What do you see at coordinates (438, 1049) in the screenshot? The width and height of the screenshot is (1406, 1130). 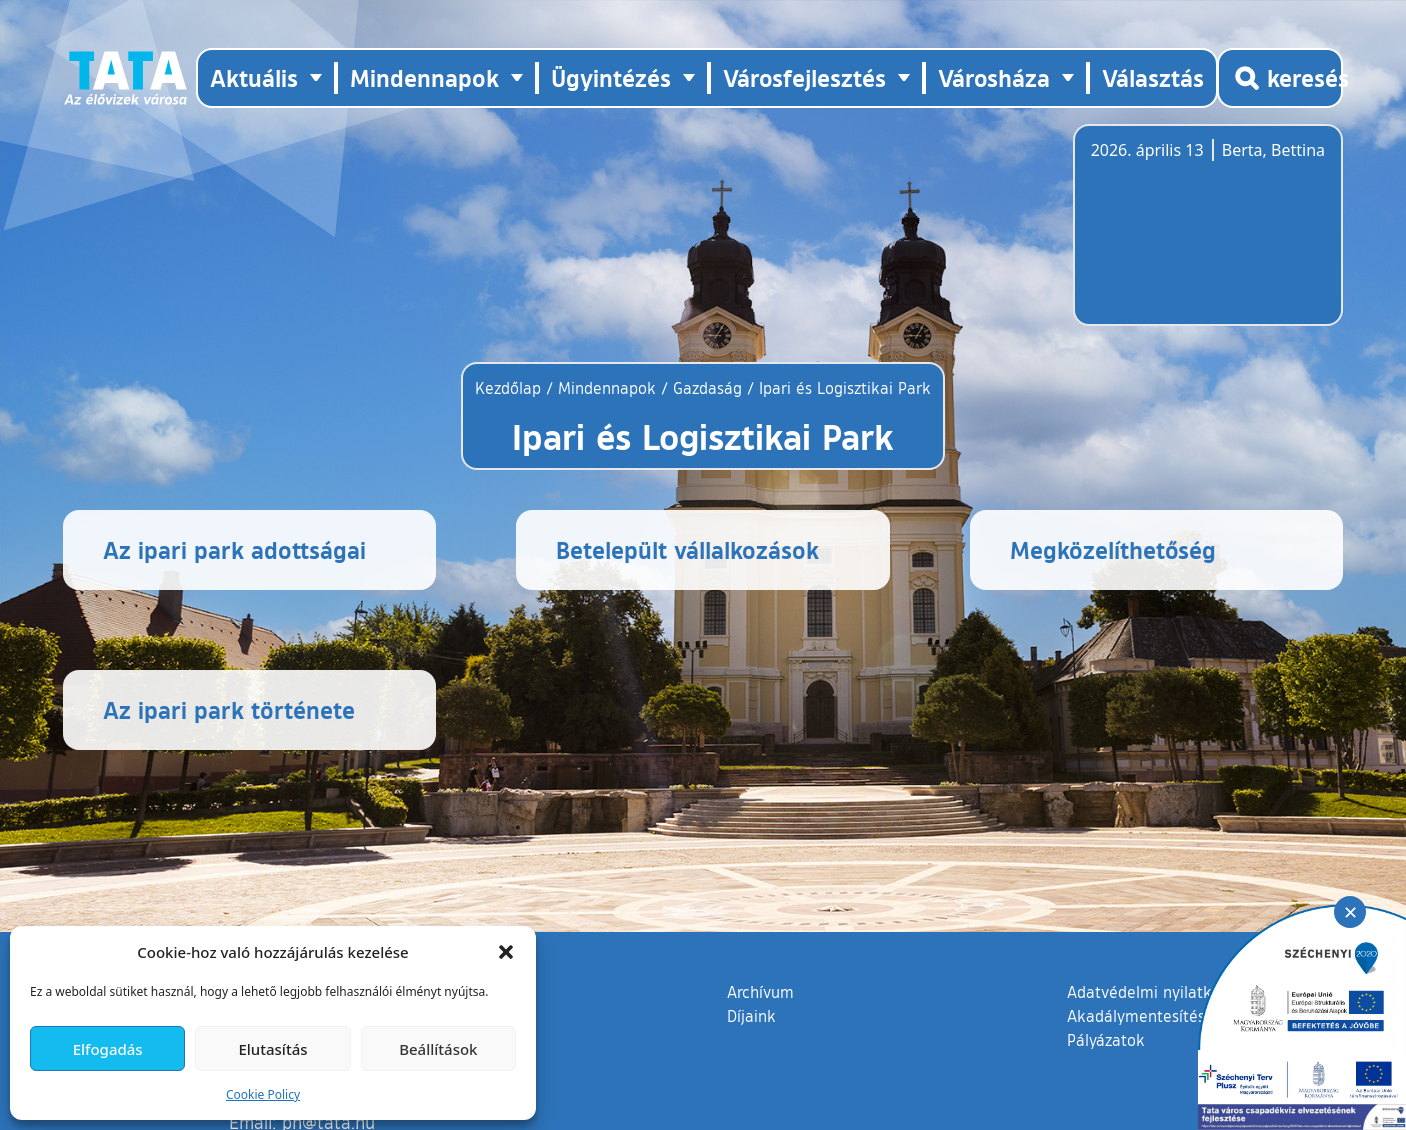 I see `Beállítások` at bounding box center [438, 1049].